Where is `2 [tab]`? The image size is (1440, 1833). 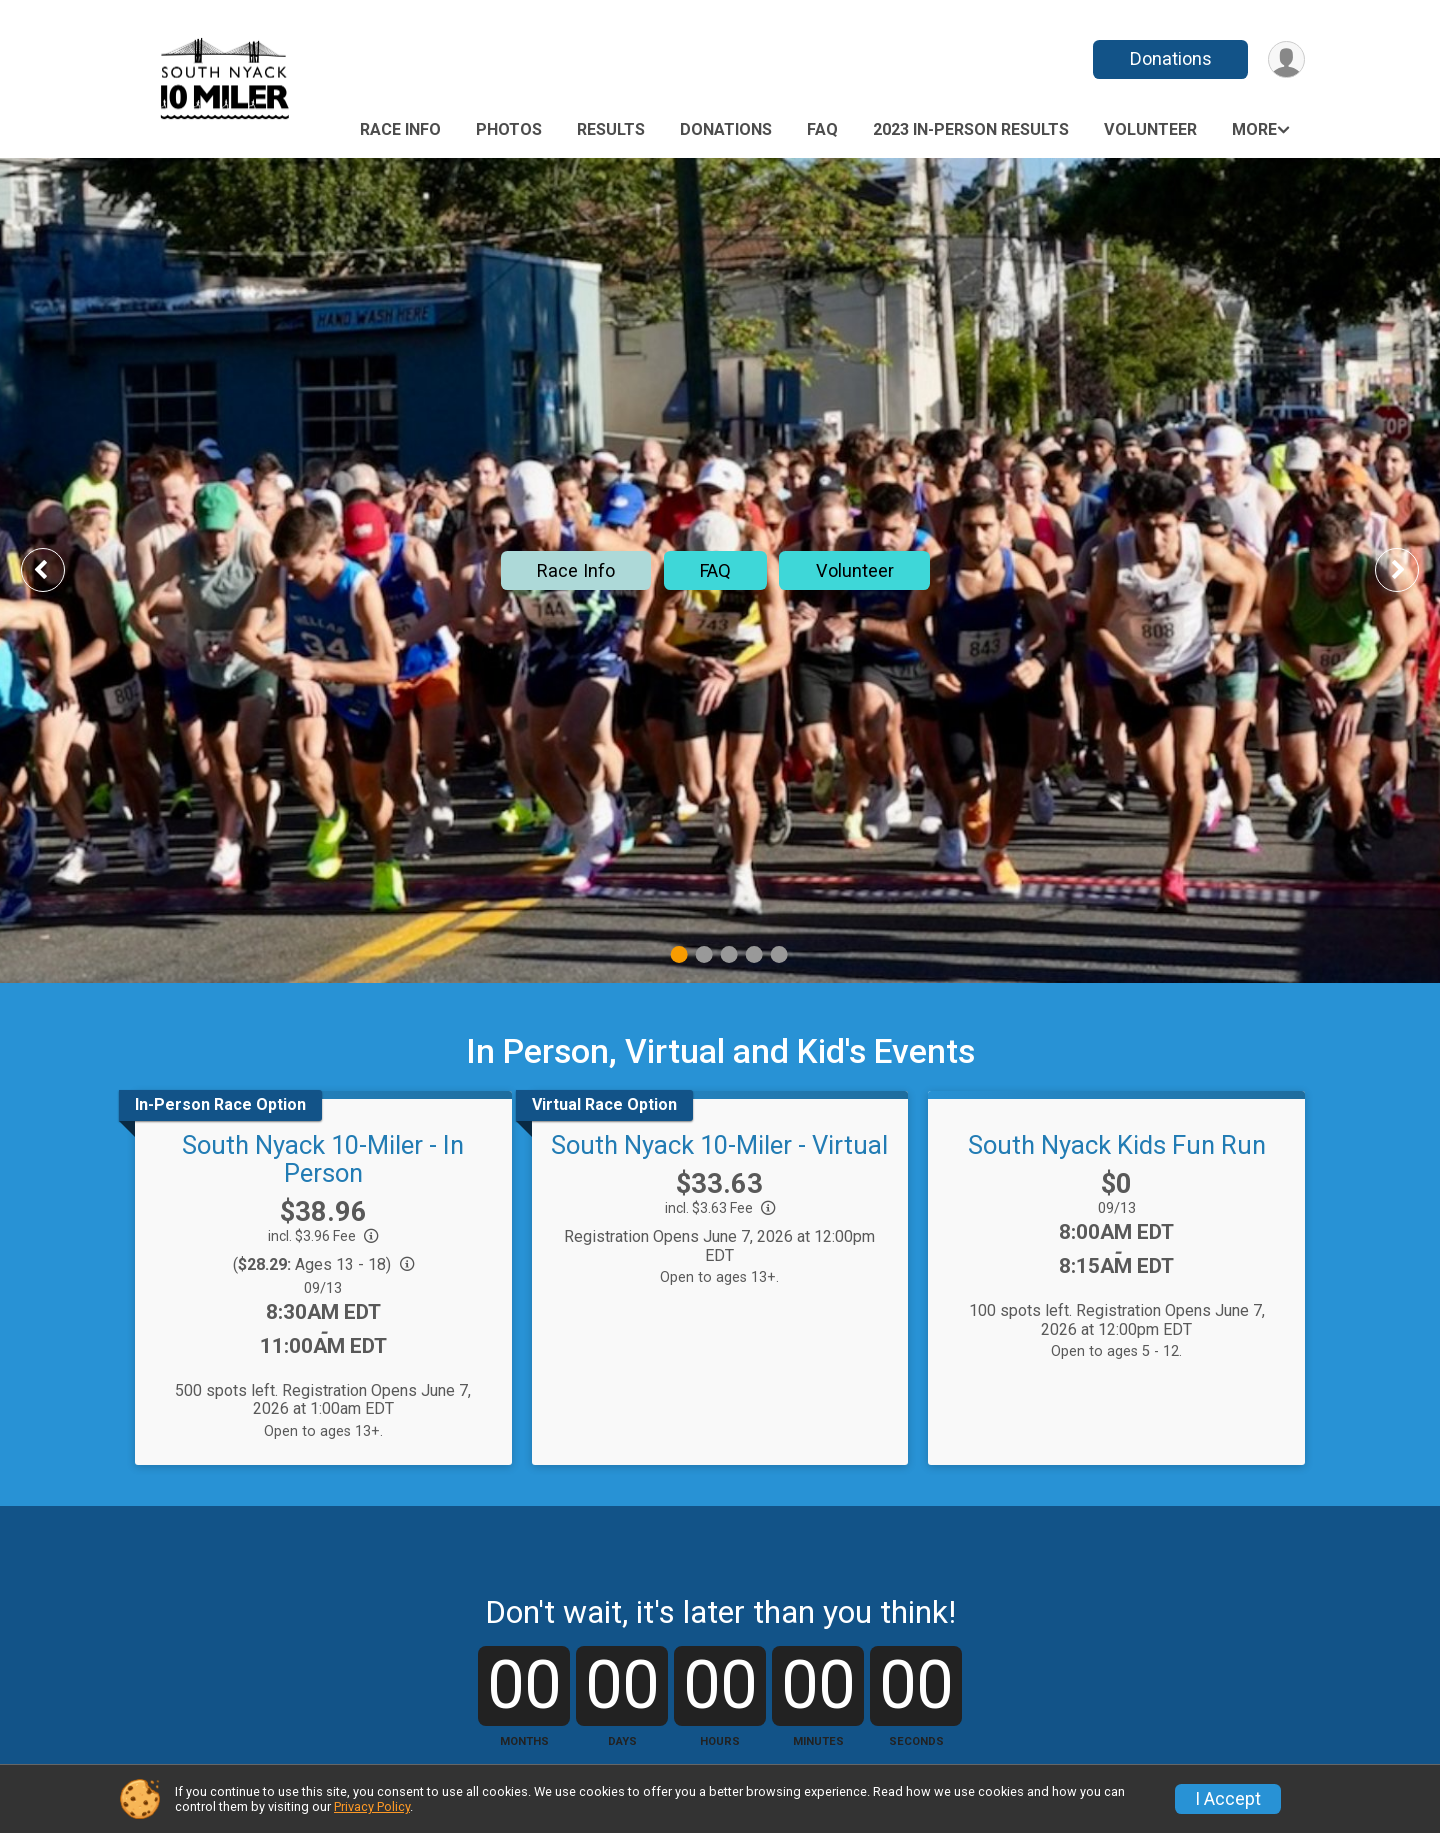
2 [tab] is located at coordinates (704, 954).